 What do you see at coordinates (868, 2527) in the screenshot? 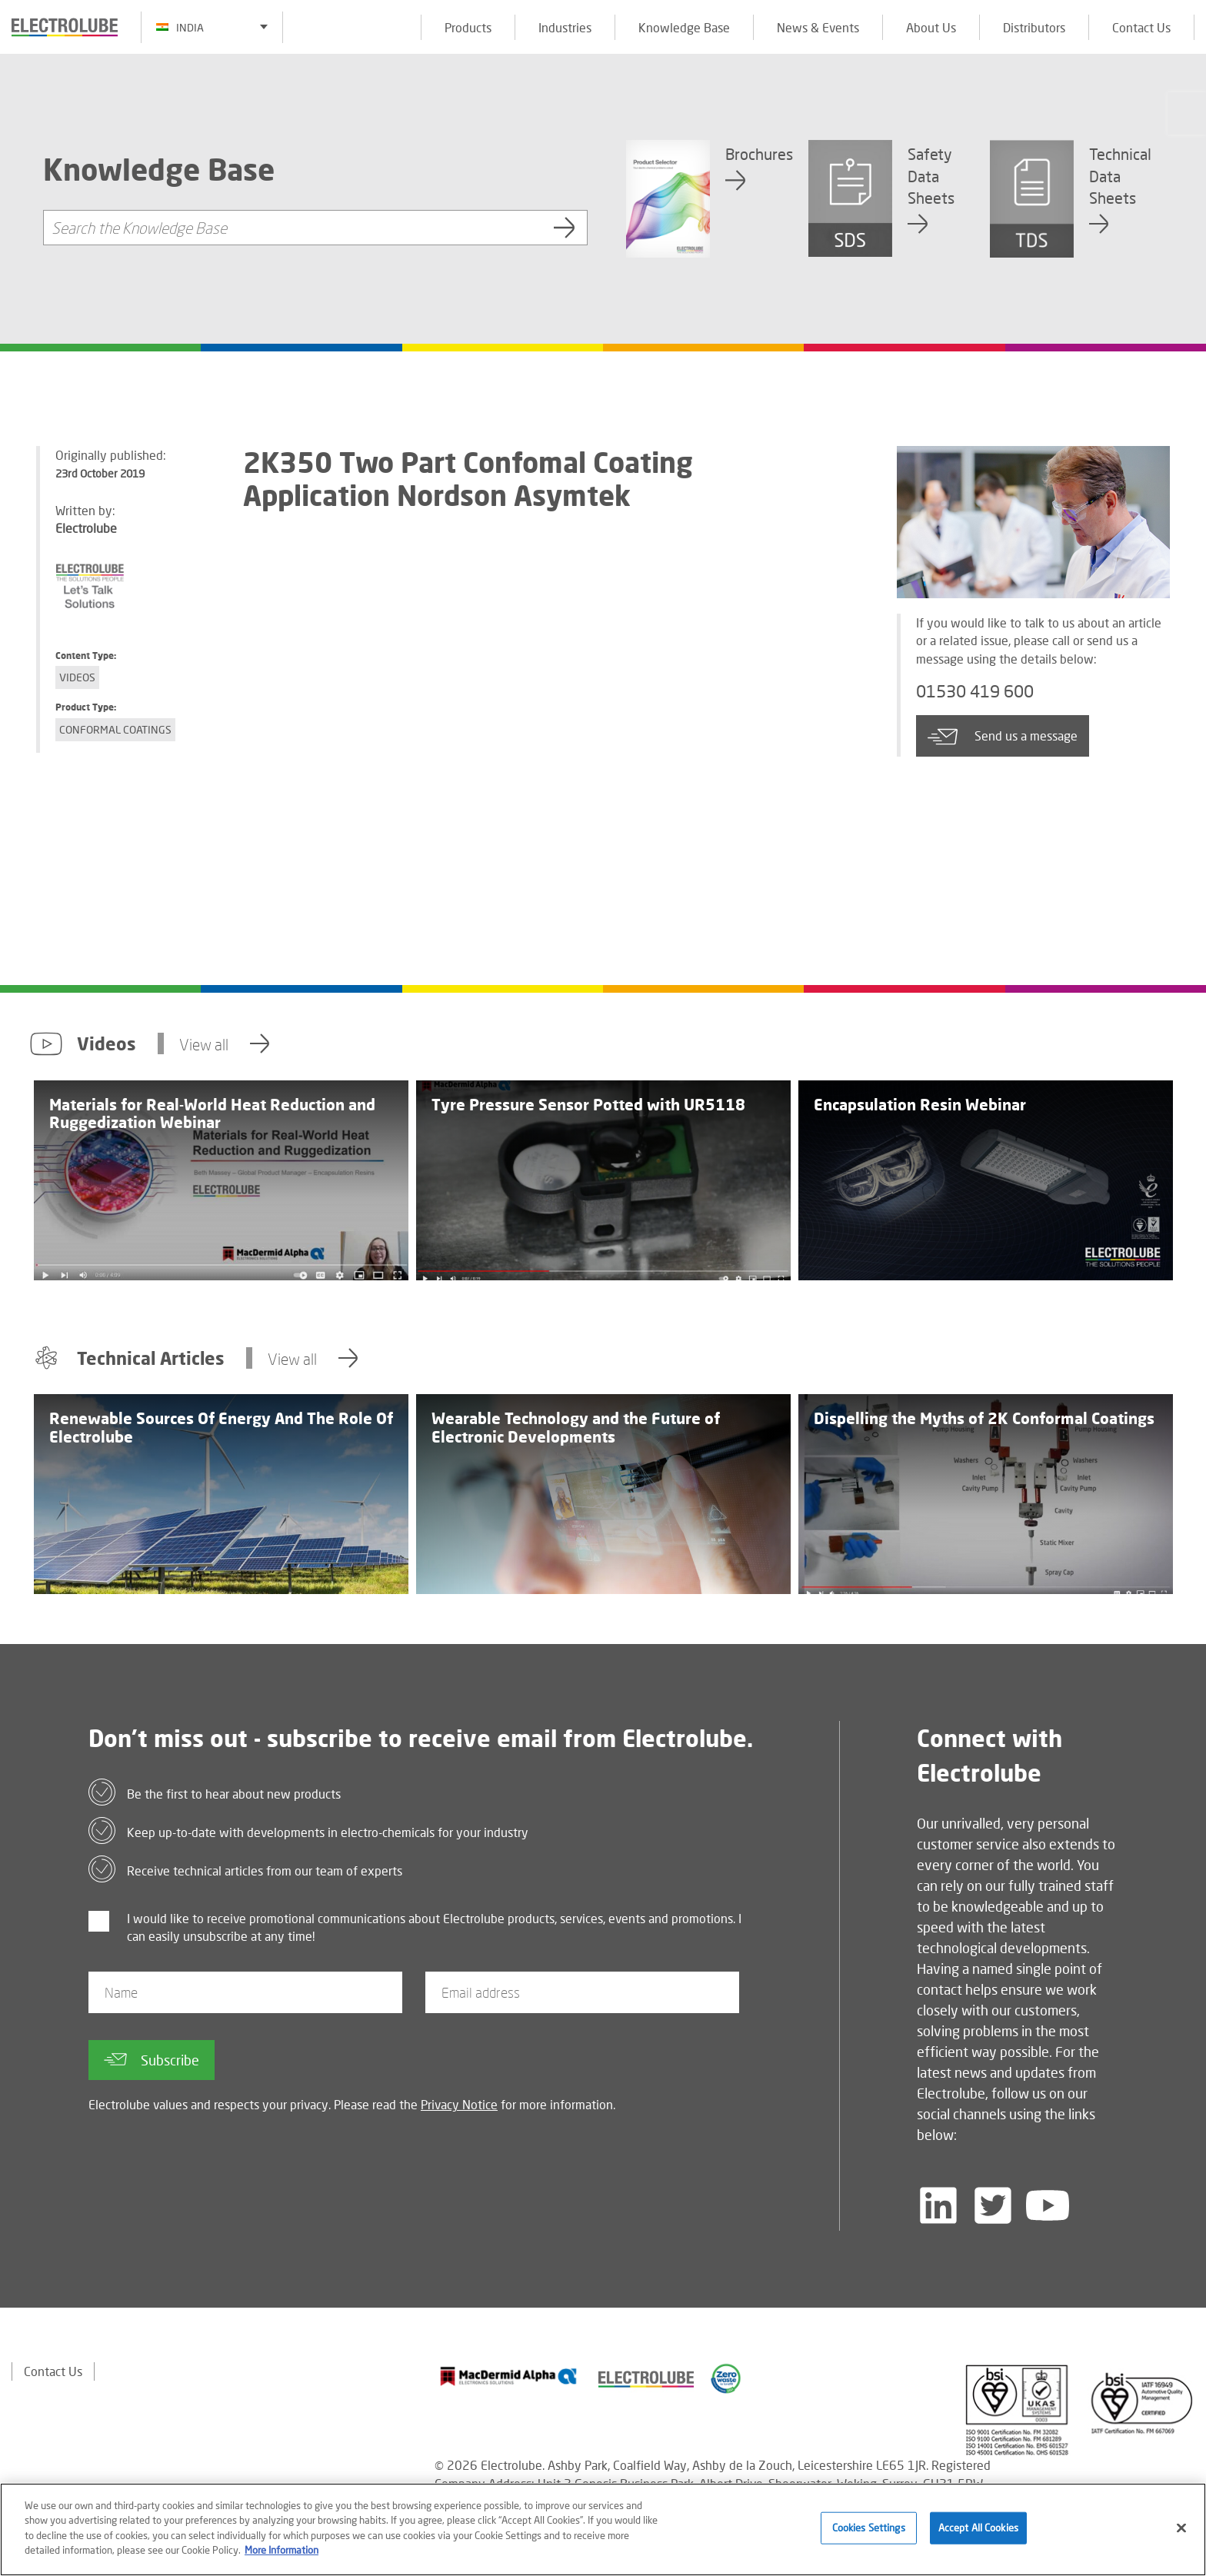
I see `Cookies Settings` at bounding box center [868, 2527].